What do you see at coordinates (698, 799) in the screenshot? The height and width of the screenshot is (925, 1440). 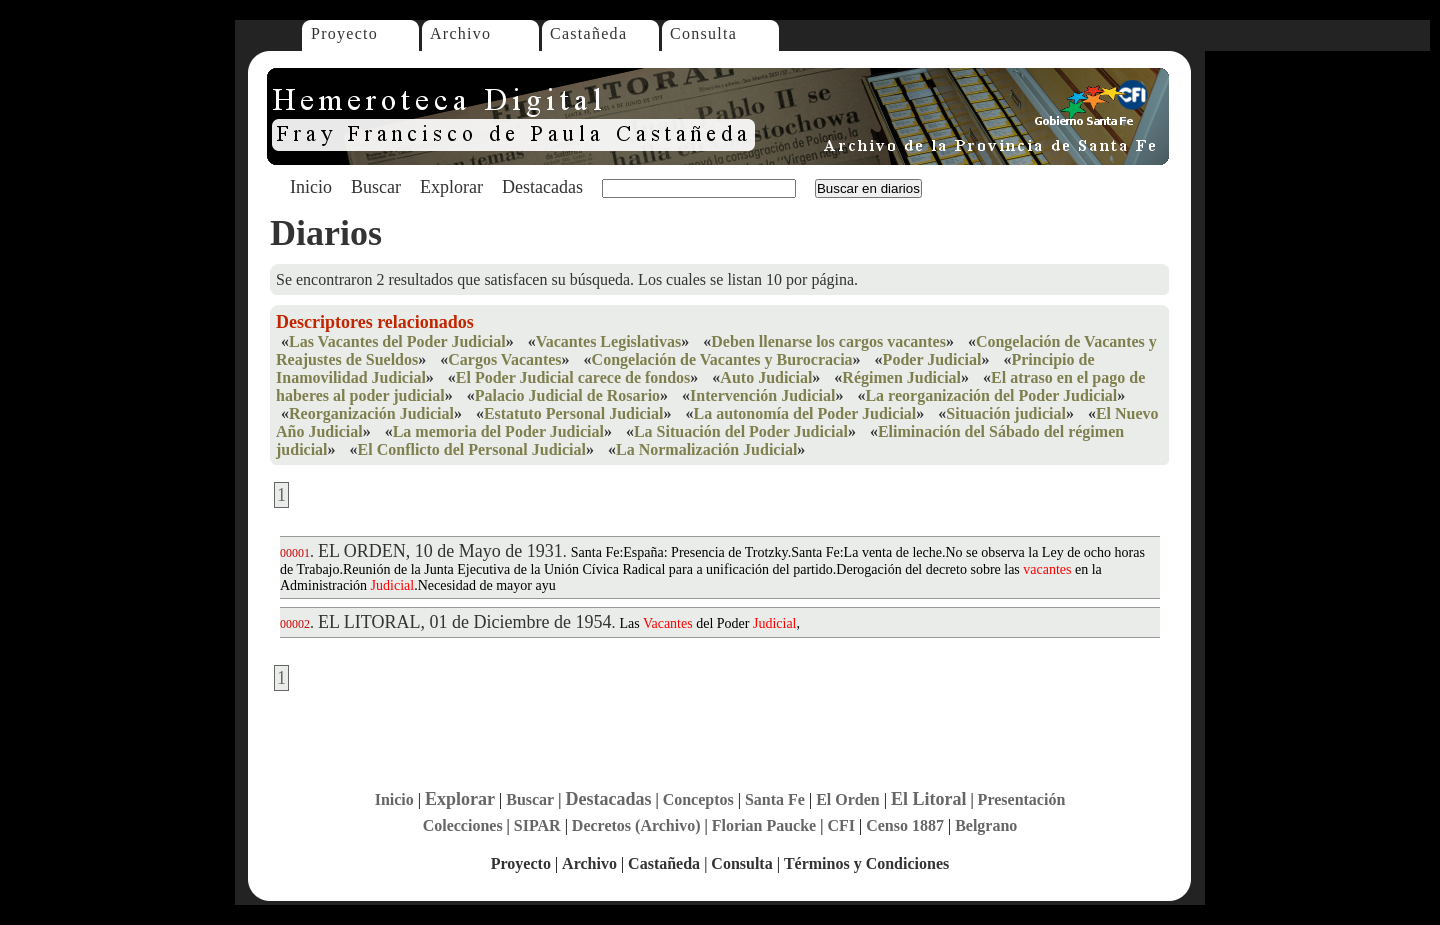 I see `Conceptos` at bounding box center [698, 799].